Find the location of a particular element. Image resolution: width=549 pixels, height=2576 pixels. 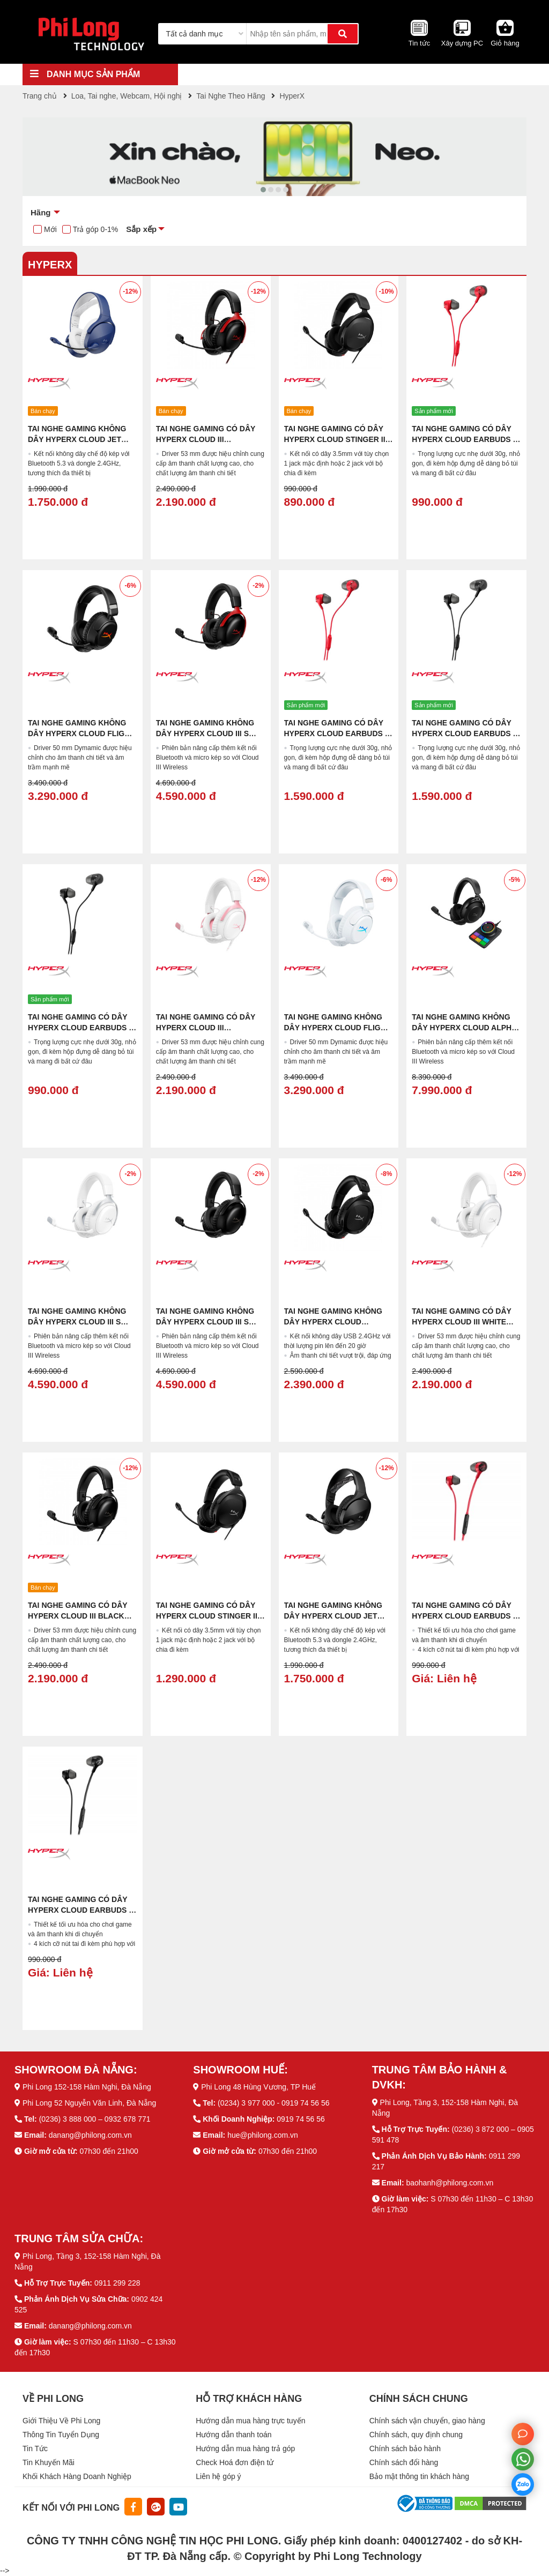

Tai Nghe Gaming Có Dây HyperX Cloud Earbuds III S Black (USB-C) (BN7S1AA) is located at coordinates (465, 733).